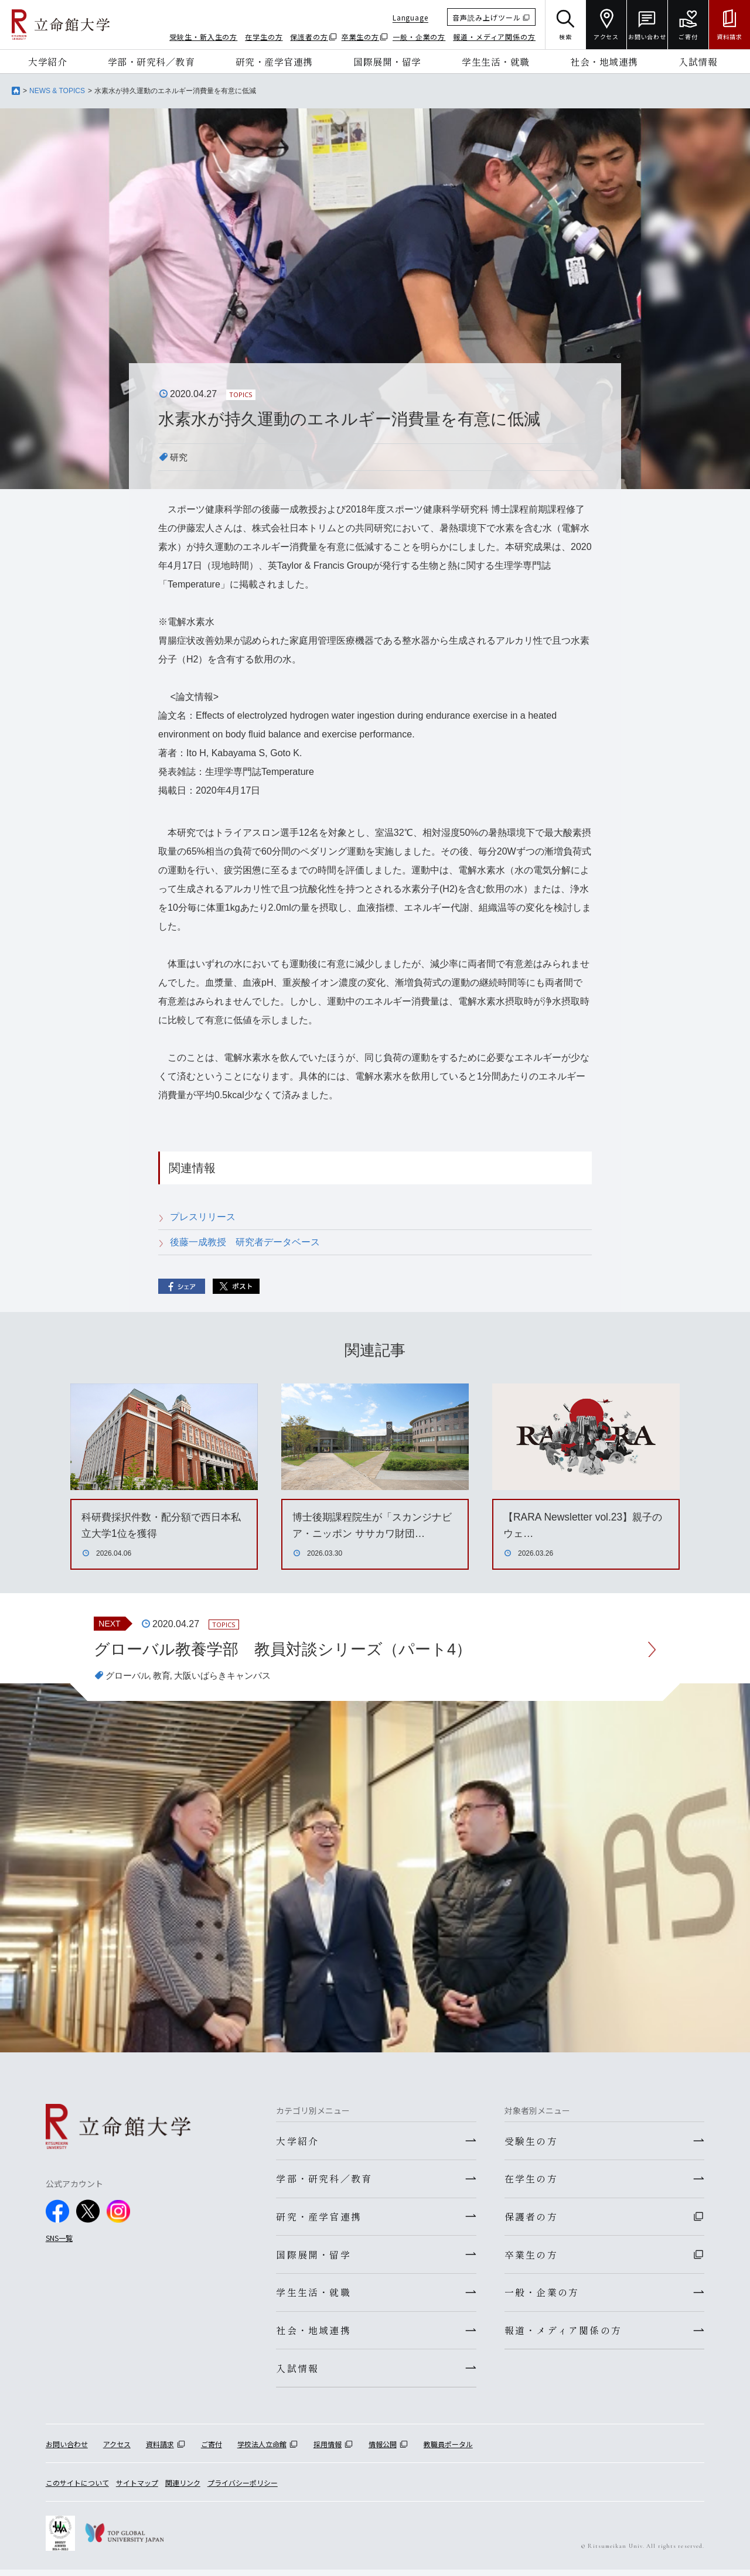  What do you see at coordinates (128, 1677) in the screenshot?
I see `グローバル` at bounding box center [128, 1677].